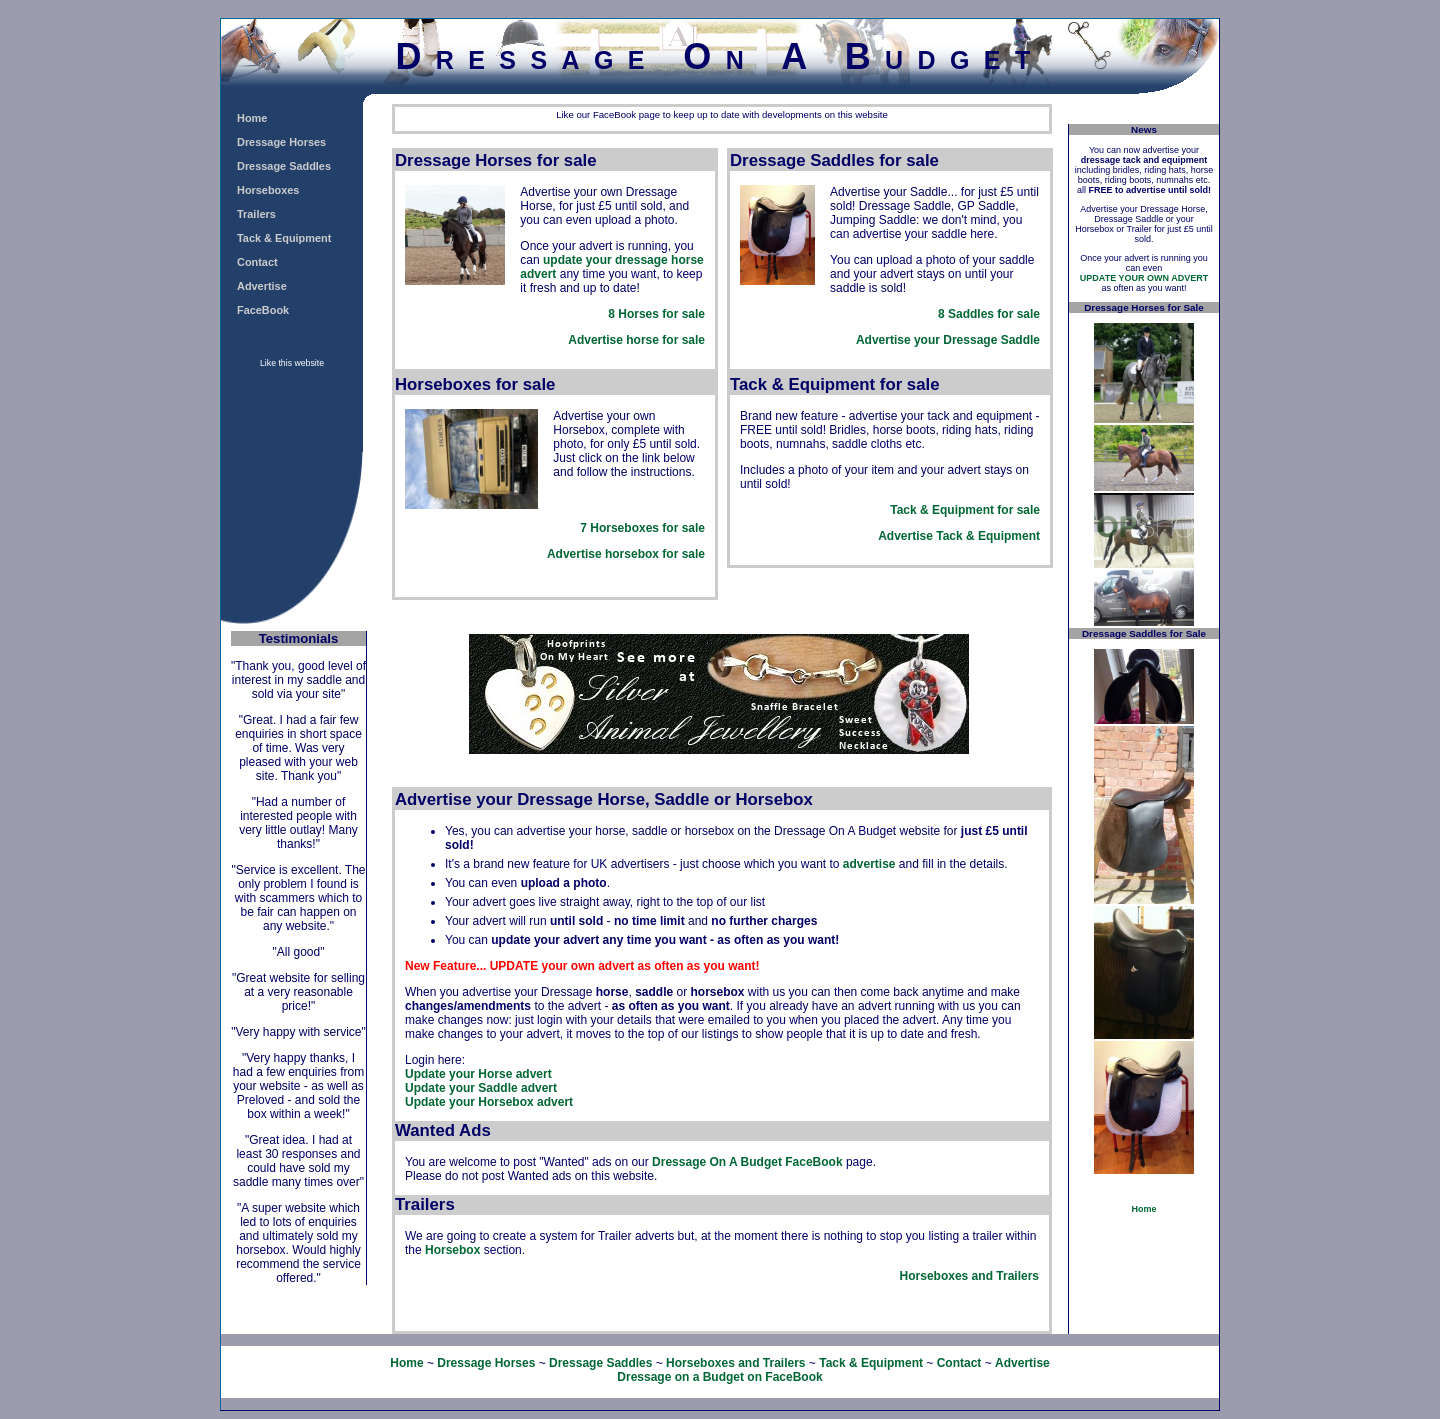 This screenshot has width=1440, height=1419. I want to click on Dressage On A Budget FaceBook, so click(747, 1162).